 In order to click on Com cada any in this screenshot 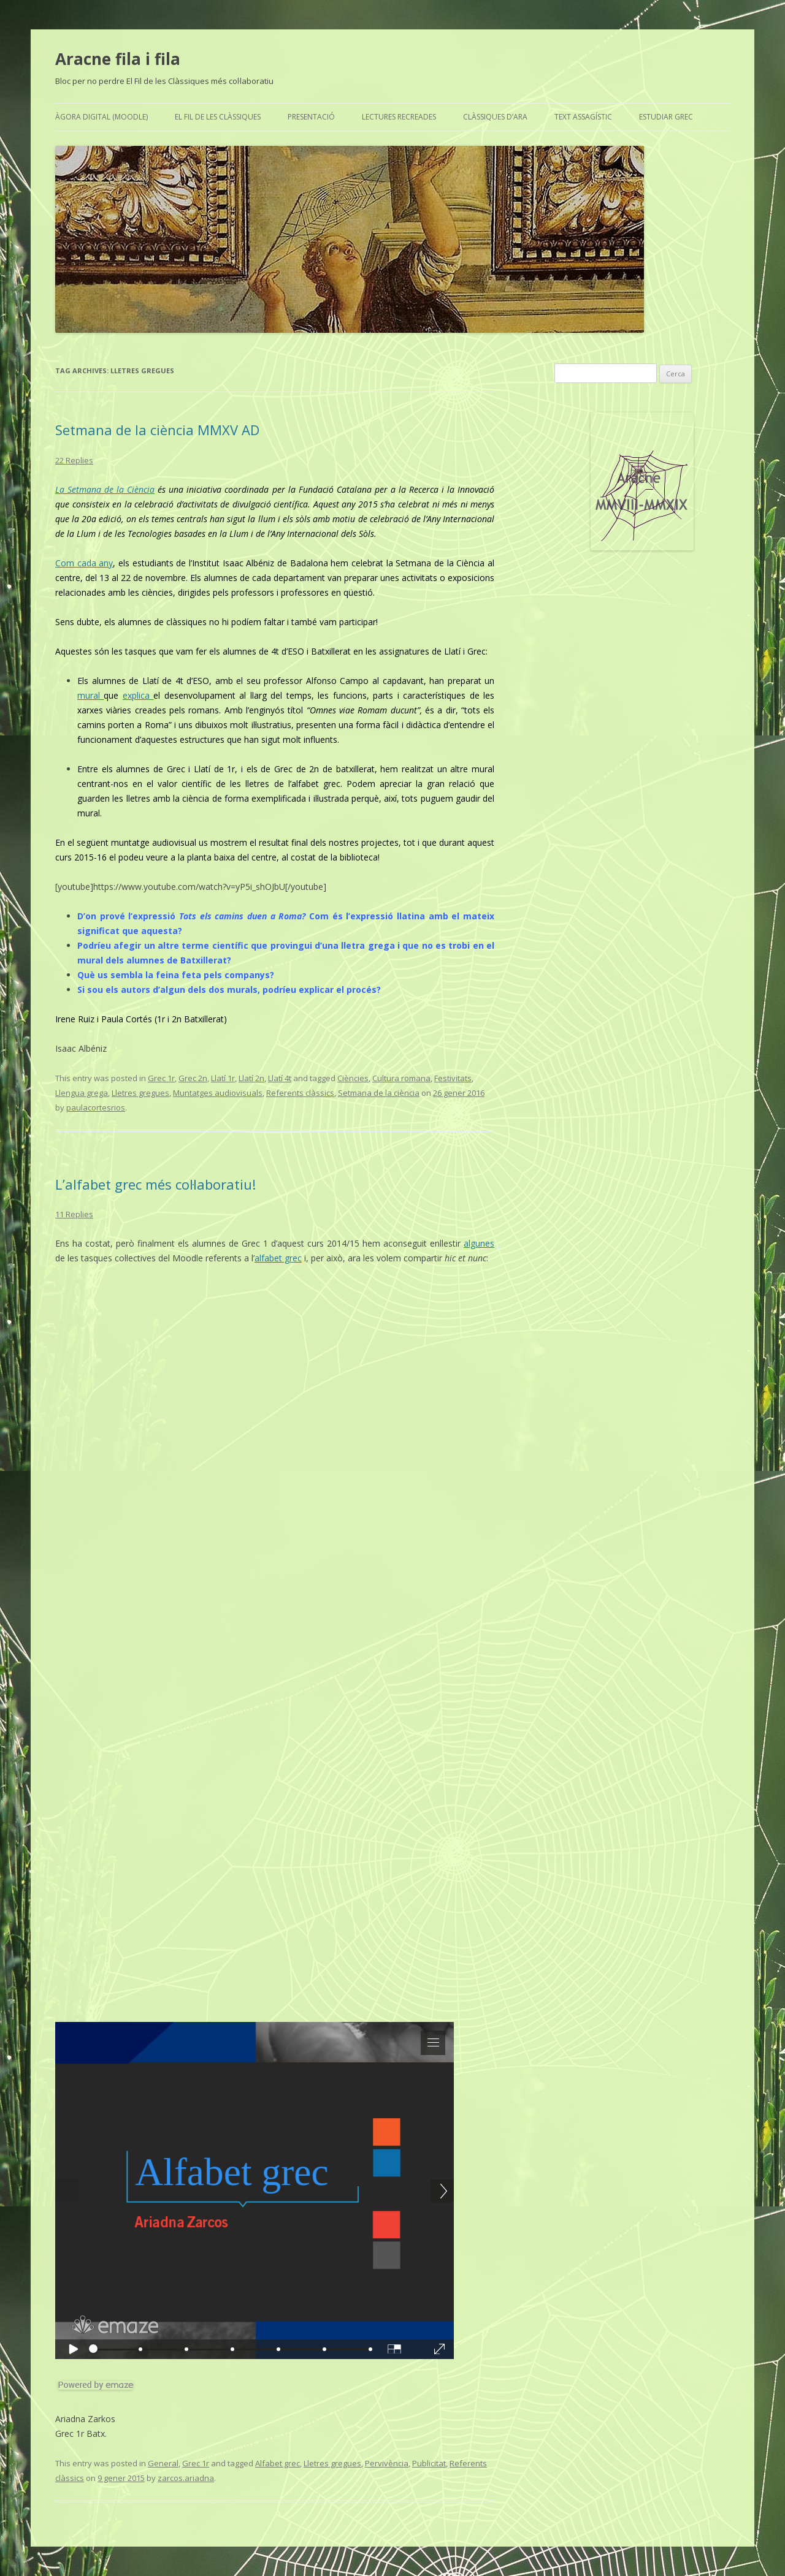, I will do `click(84, 563)`.